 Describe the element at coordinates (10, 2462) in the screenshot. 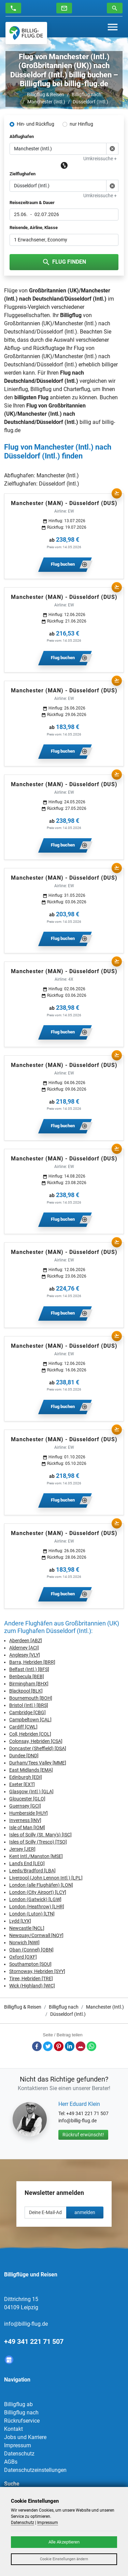

I see `AGBs` at that location.